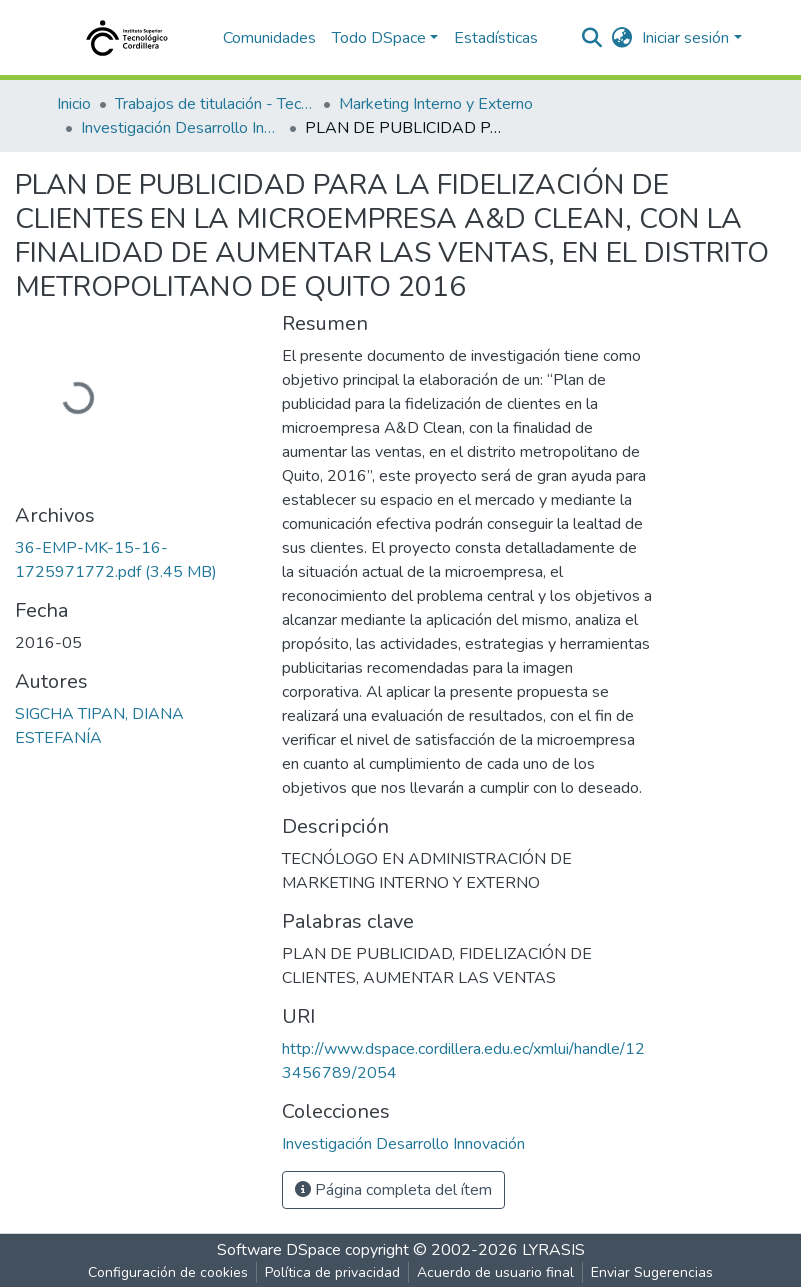 Image resolution: width=801 pixels, height=1287 pixels. What do you see at coordinates (553, 1250) in the screenshot?
I see `LYRASIS` at bounding box center [553, 1250].